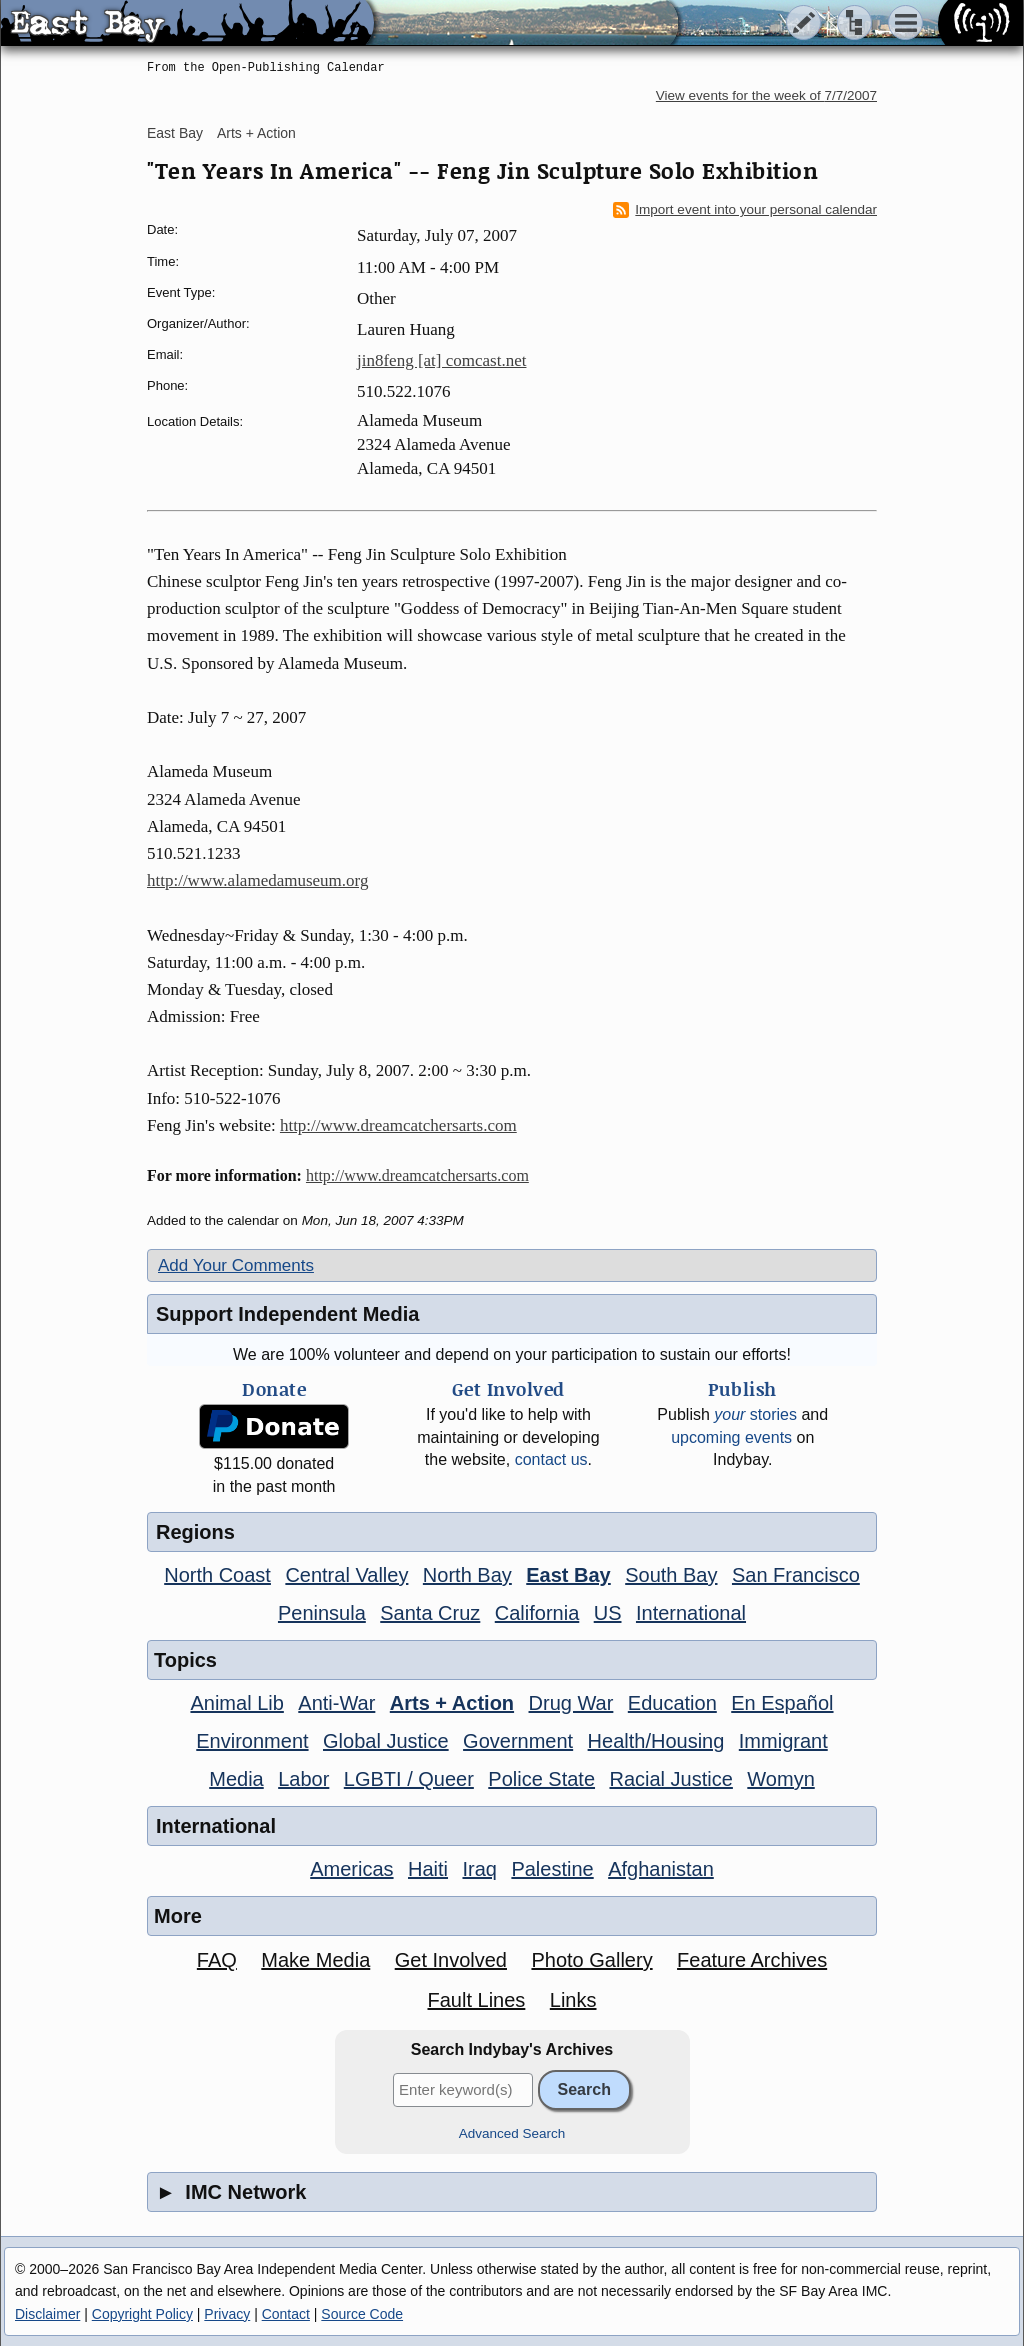 The height and width of the screenshot is (2346, 1024). I want to click on Regions, so click(195, 1532).